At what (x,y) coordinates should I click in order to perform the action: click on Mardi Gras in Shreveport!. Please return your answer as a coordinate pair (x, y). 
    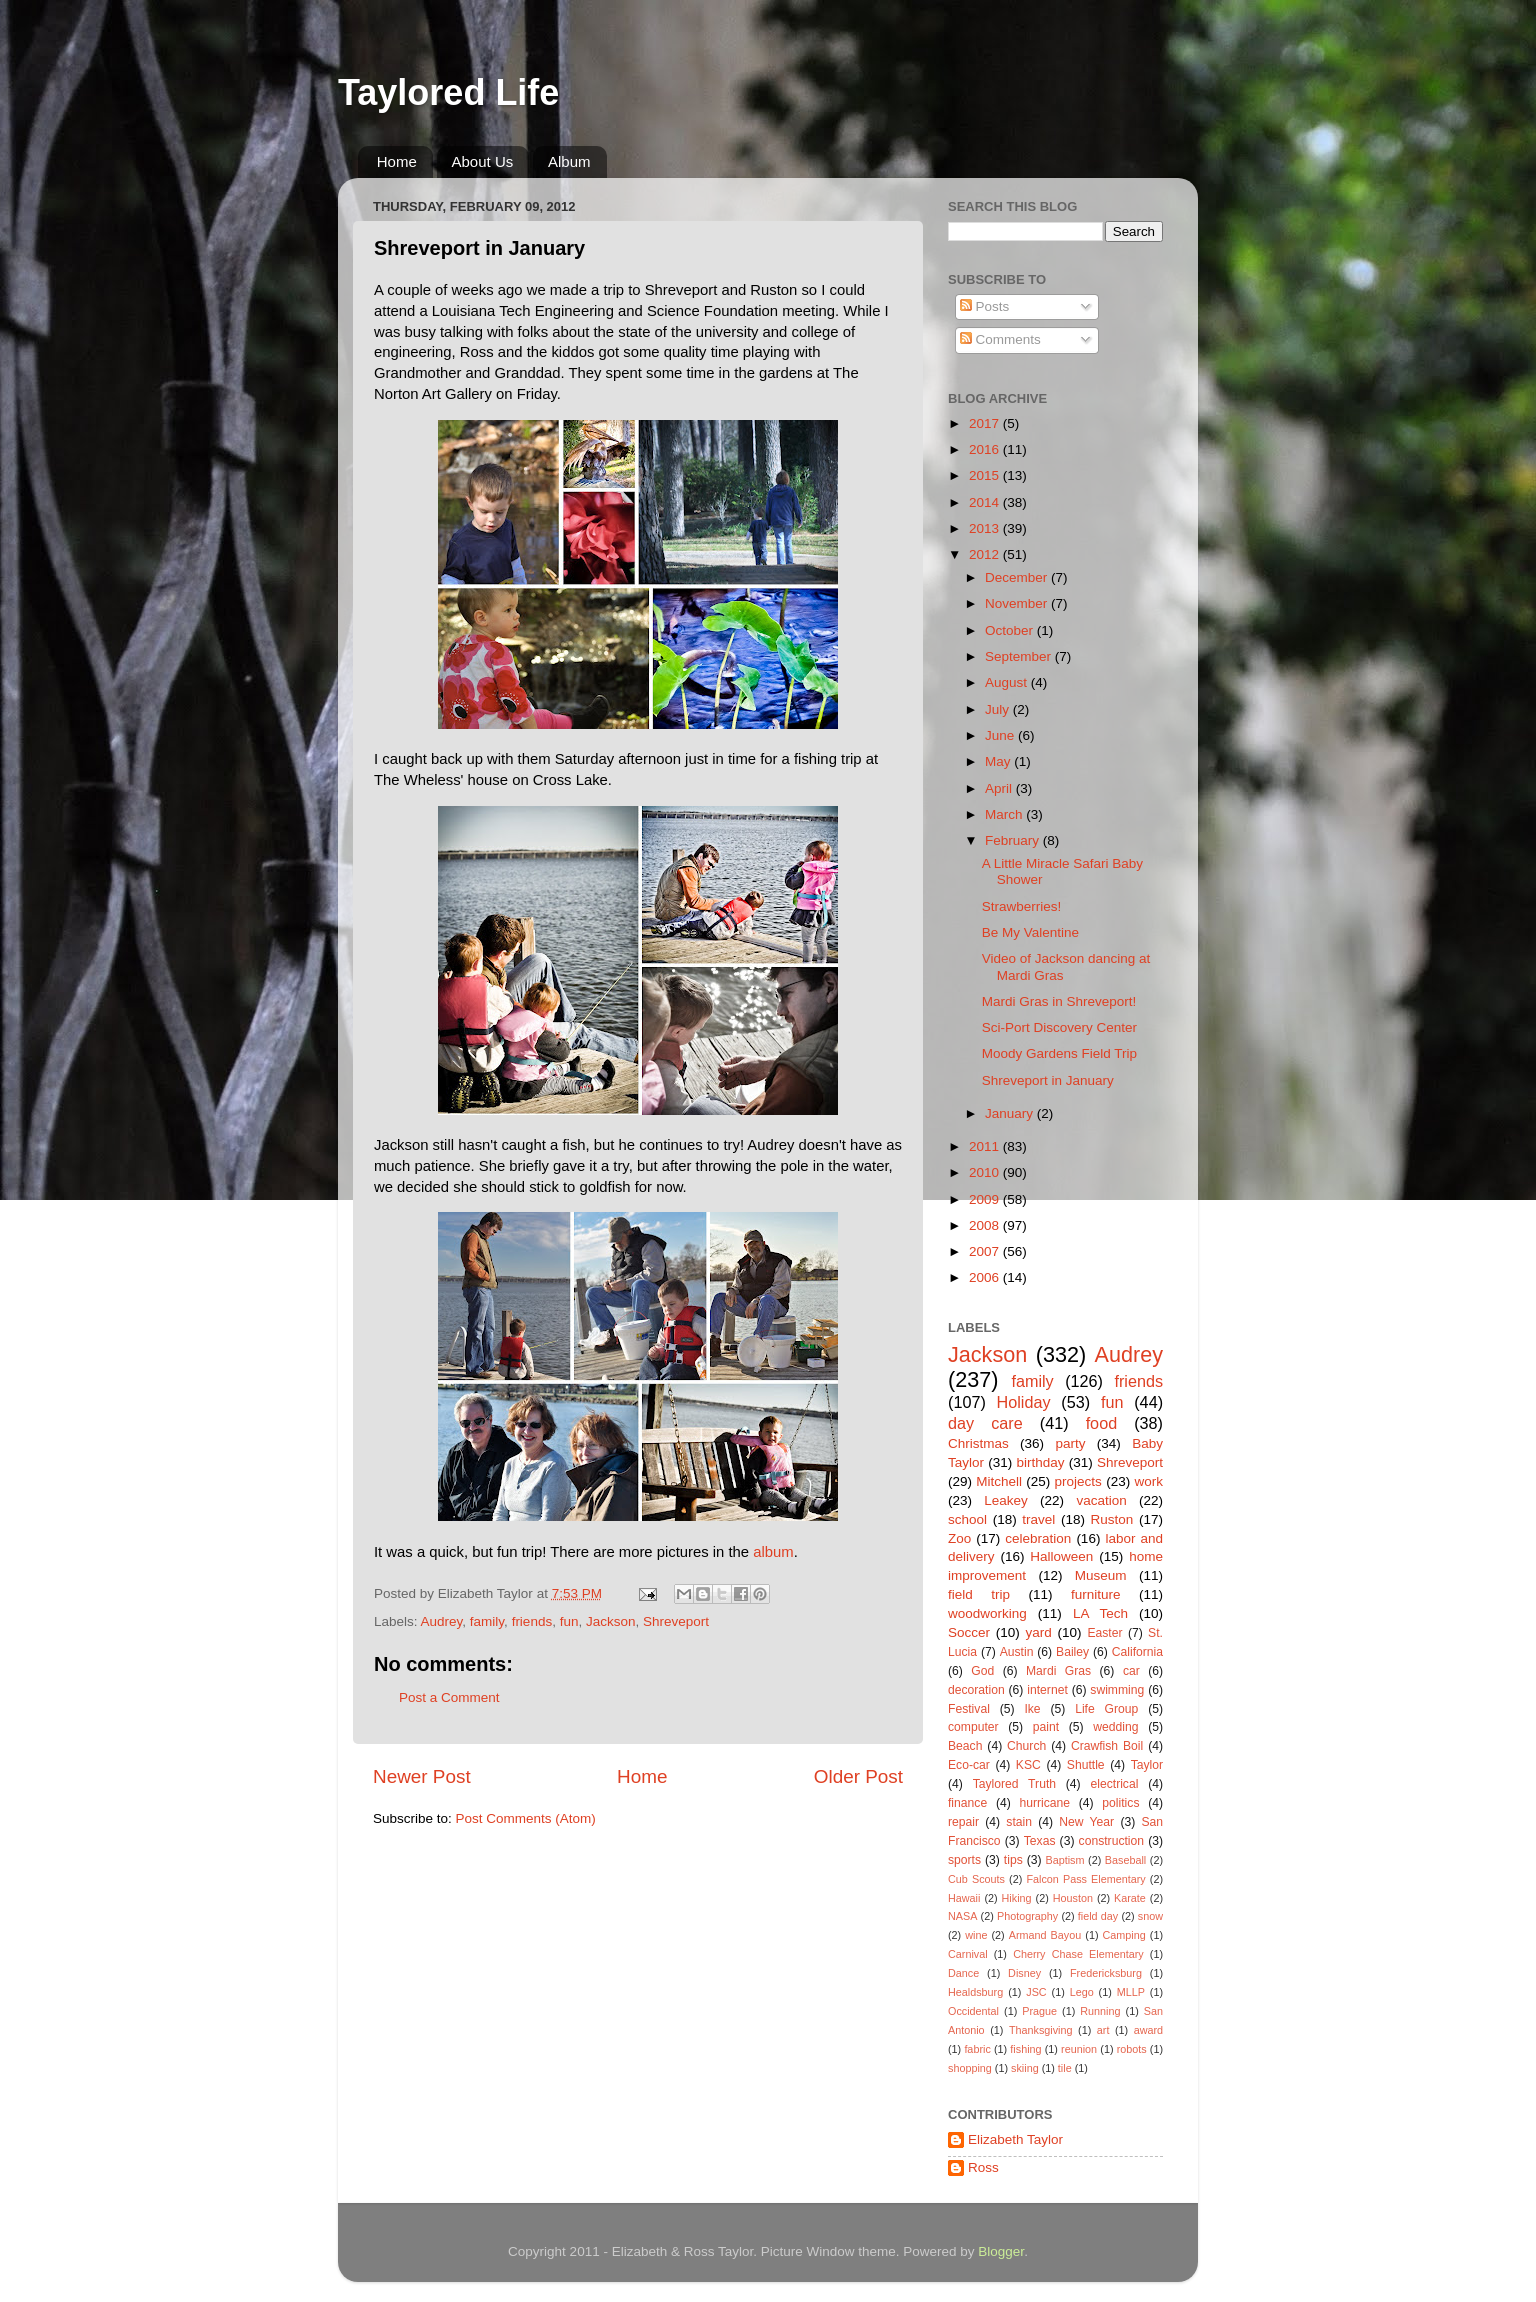
    Looking at the image, I should click on (1059, 1001).